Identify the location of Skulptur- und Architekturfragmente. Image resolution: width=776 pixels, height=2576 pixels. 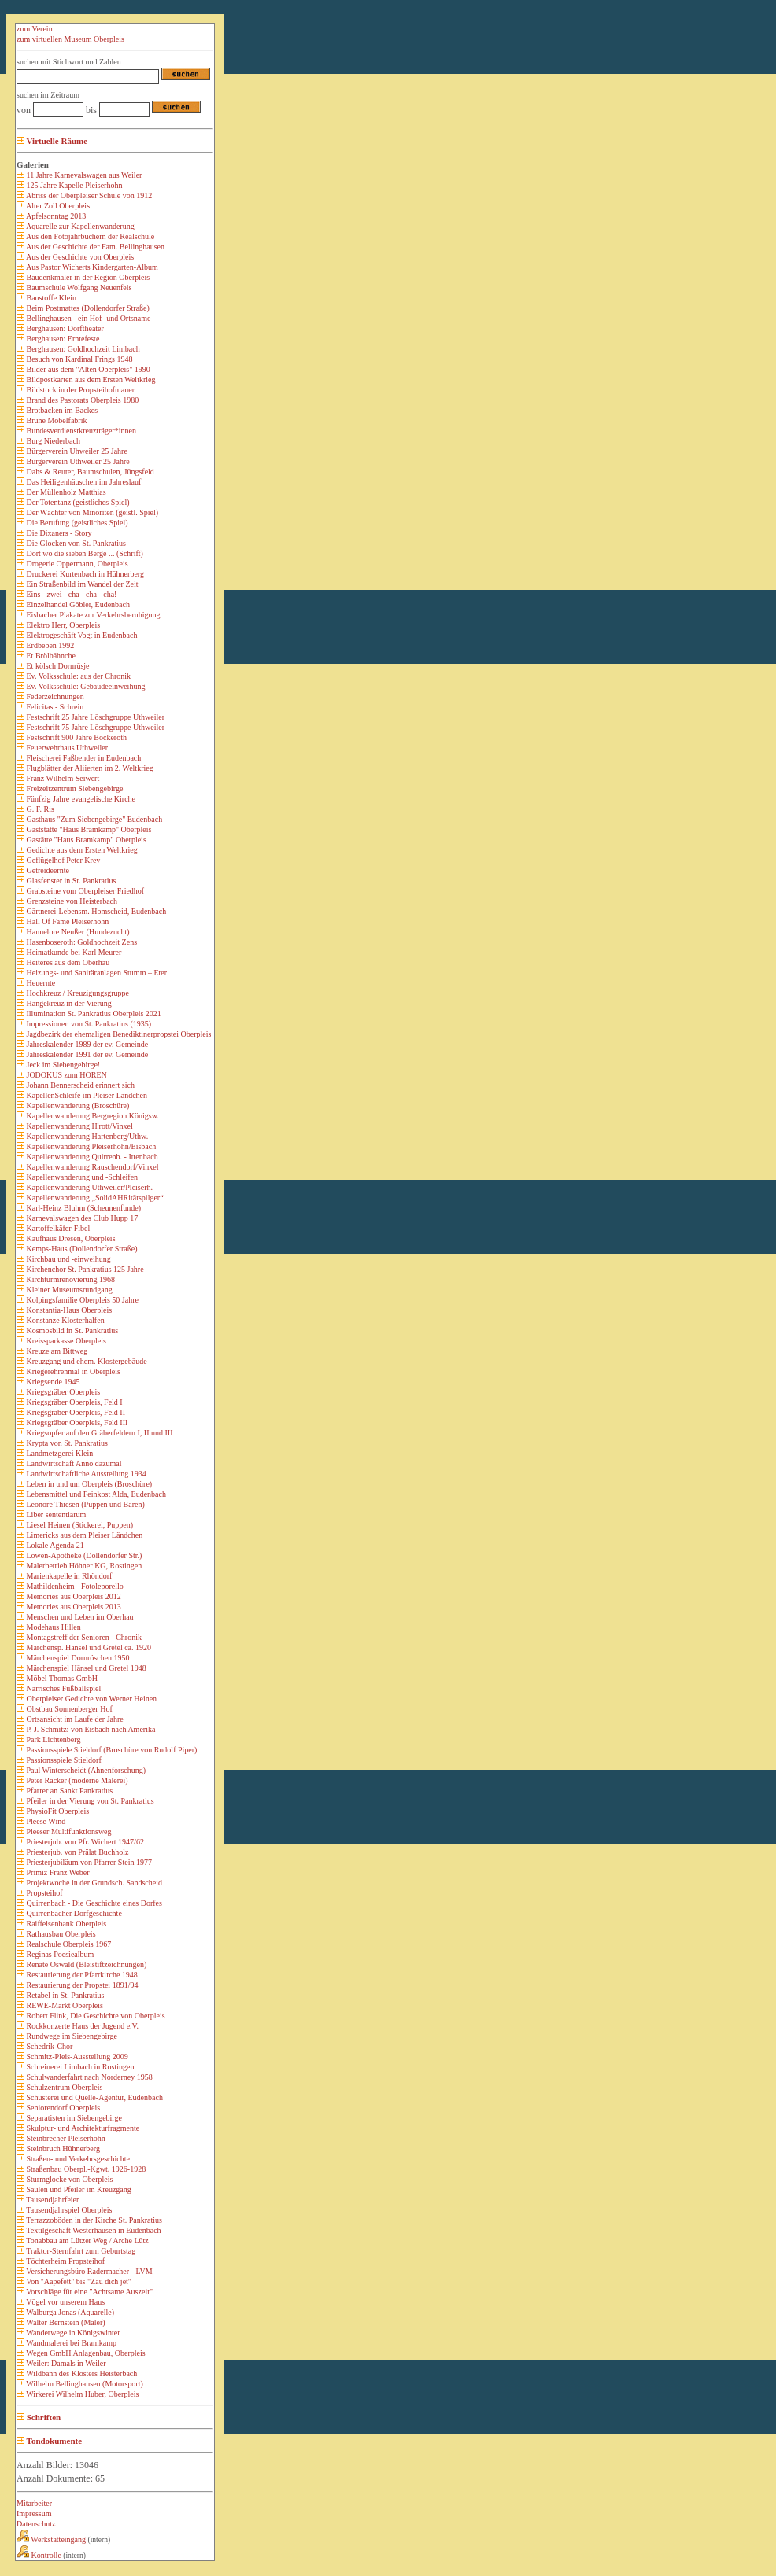
(81, 2128).